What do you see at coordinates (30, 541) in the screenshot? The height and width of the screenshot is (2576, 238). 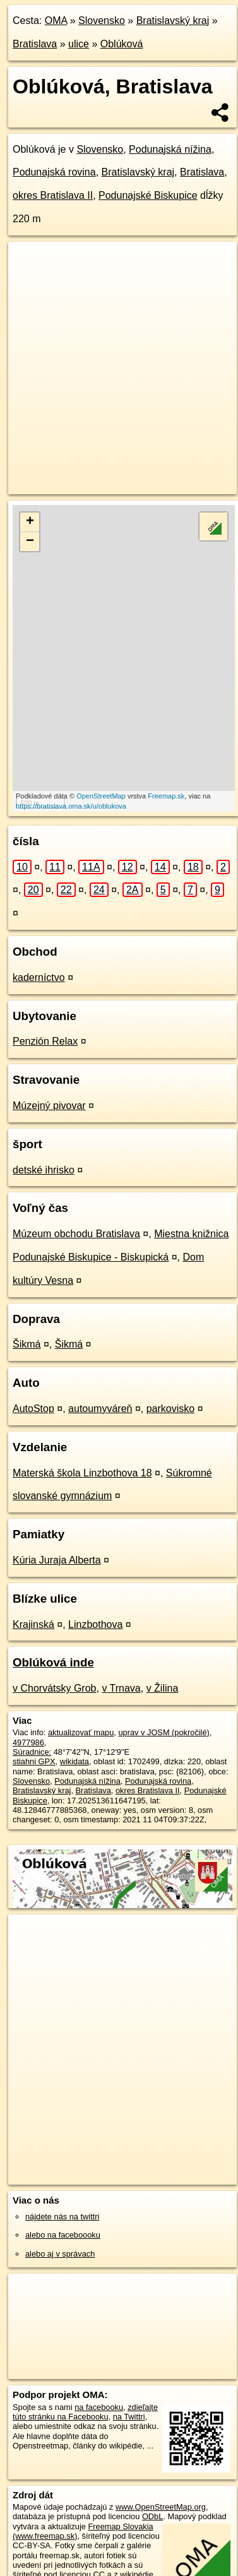 I see `− [button]` at bounding box center [30, 541].